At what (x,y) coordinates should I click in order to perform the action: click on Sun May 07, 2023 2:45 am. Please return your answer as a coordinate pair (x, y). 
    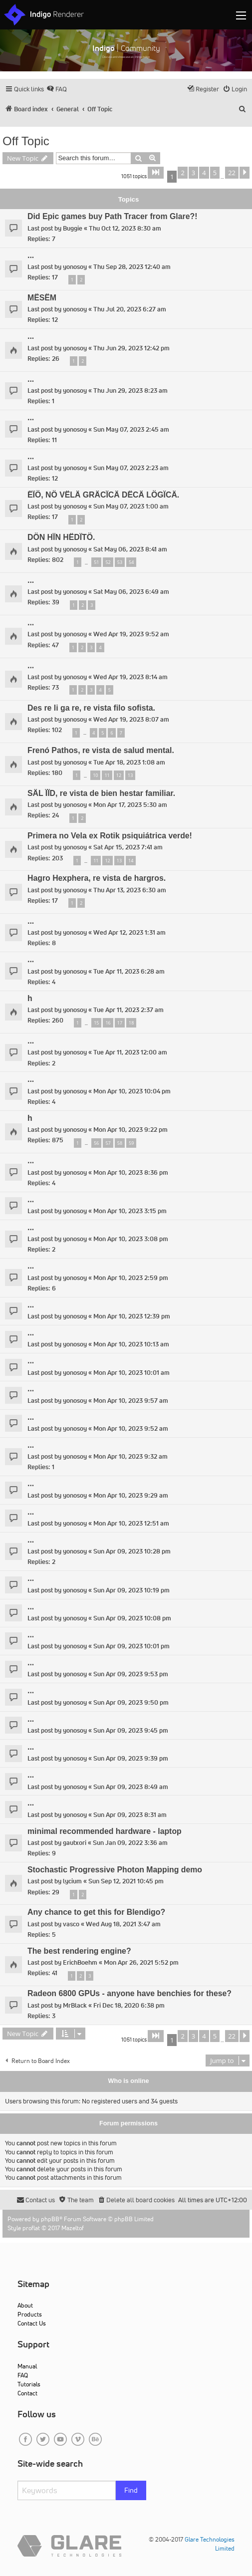
    Looking at the image, I should click on (131, 429).